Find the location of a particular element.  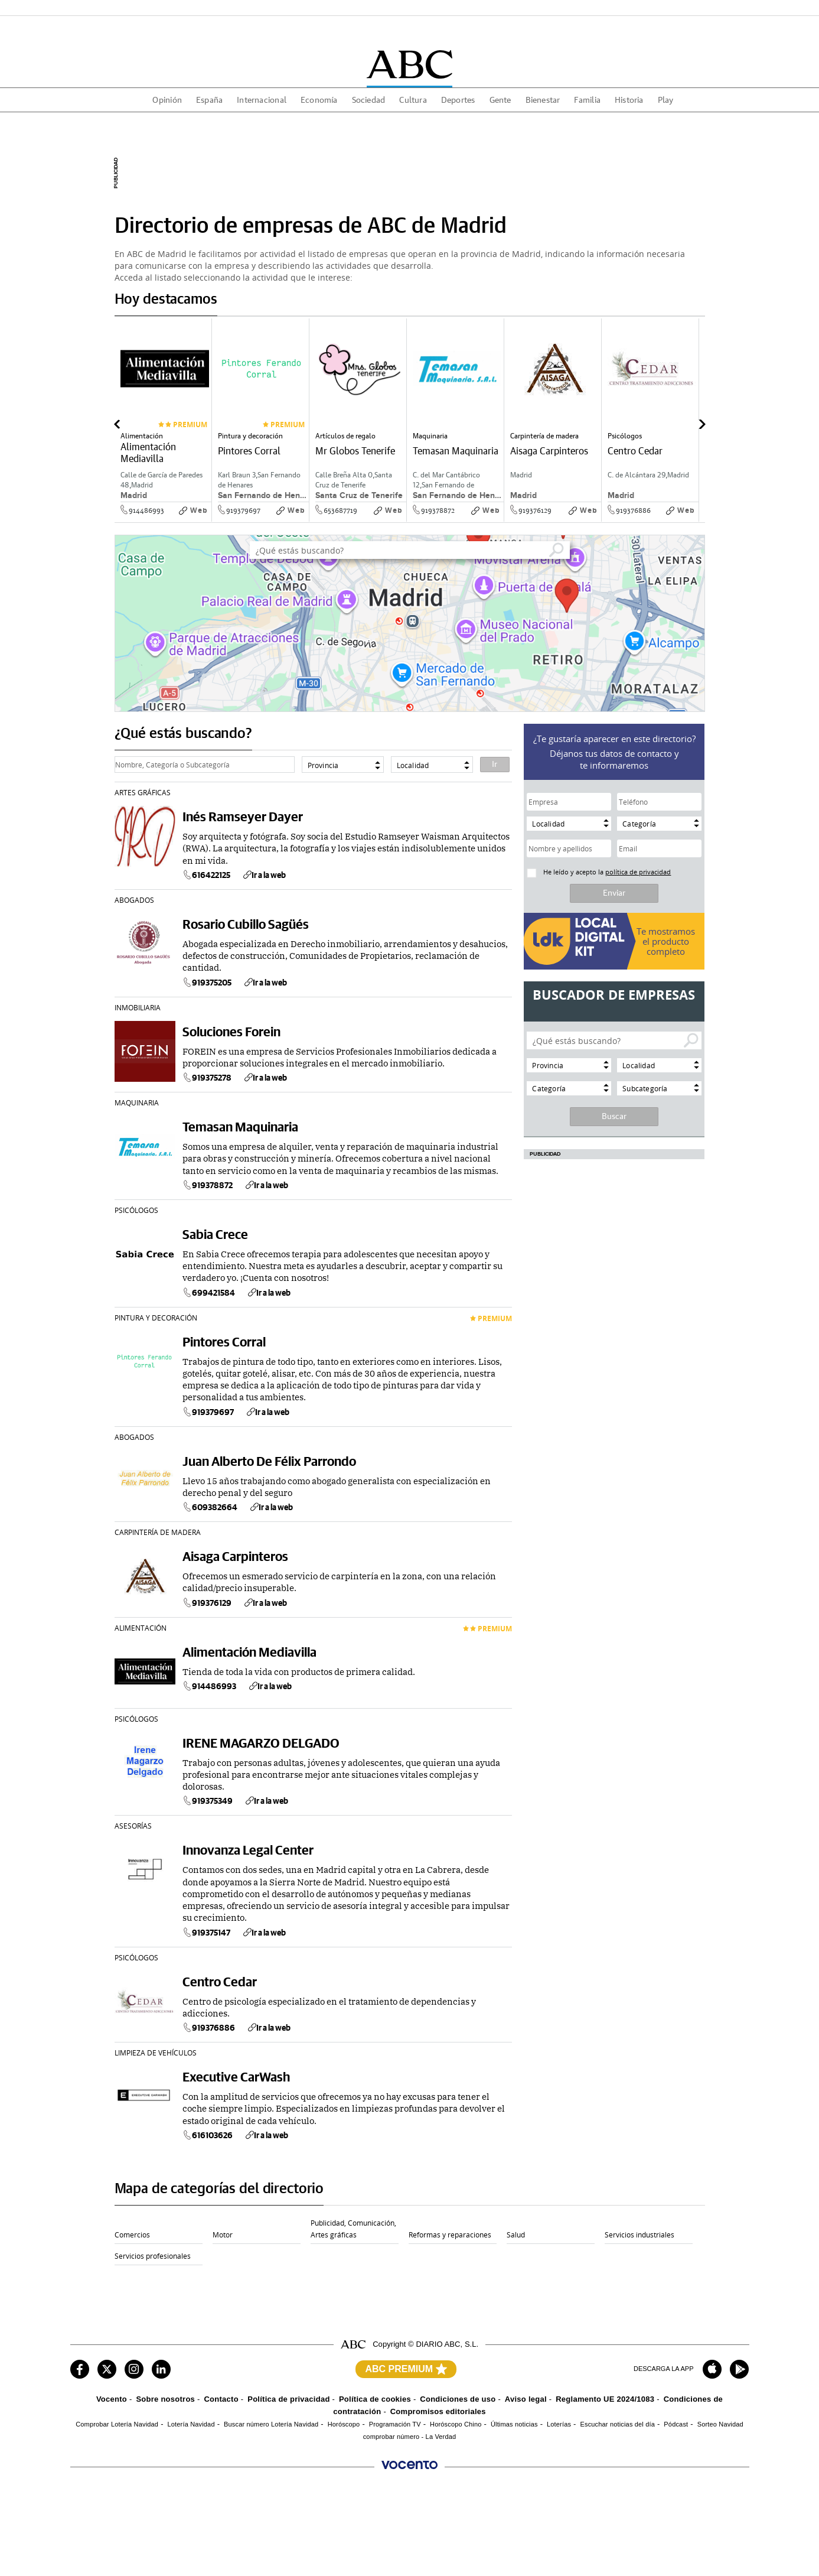

919375349 is located at coordinates (207, 1801).